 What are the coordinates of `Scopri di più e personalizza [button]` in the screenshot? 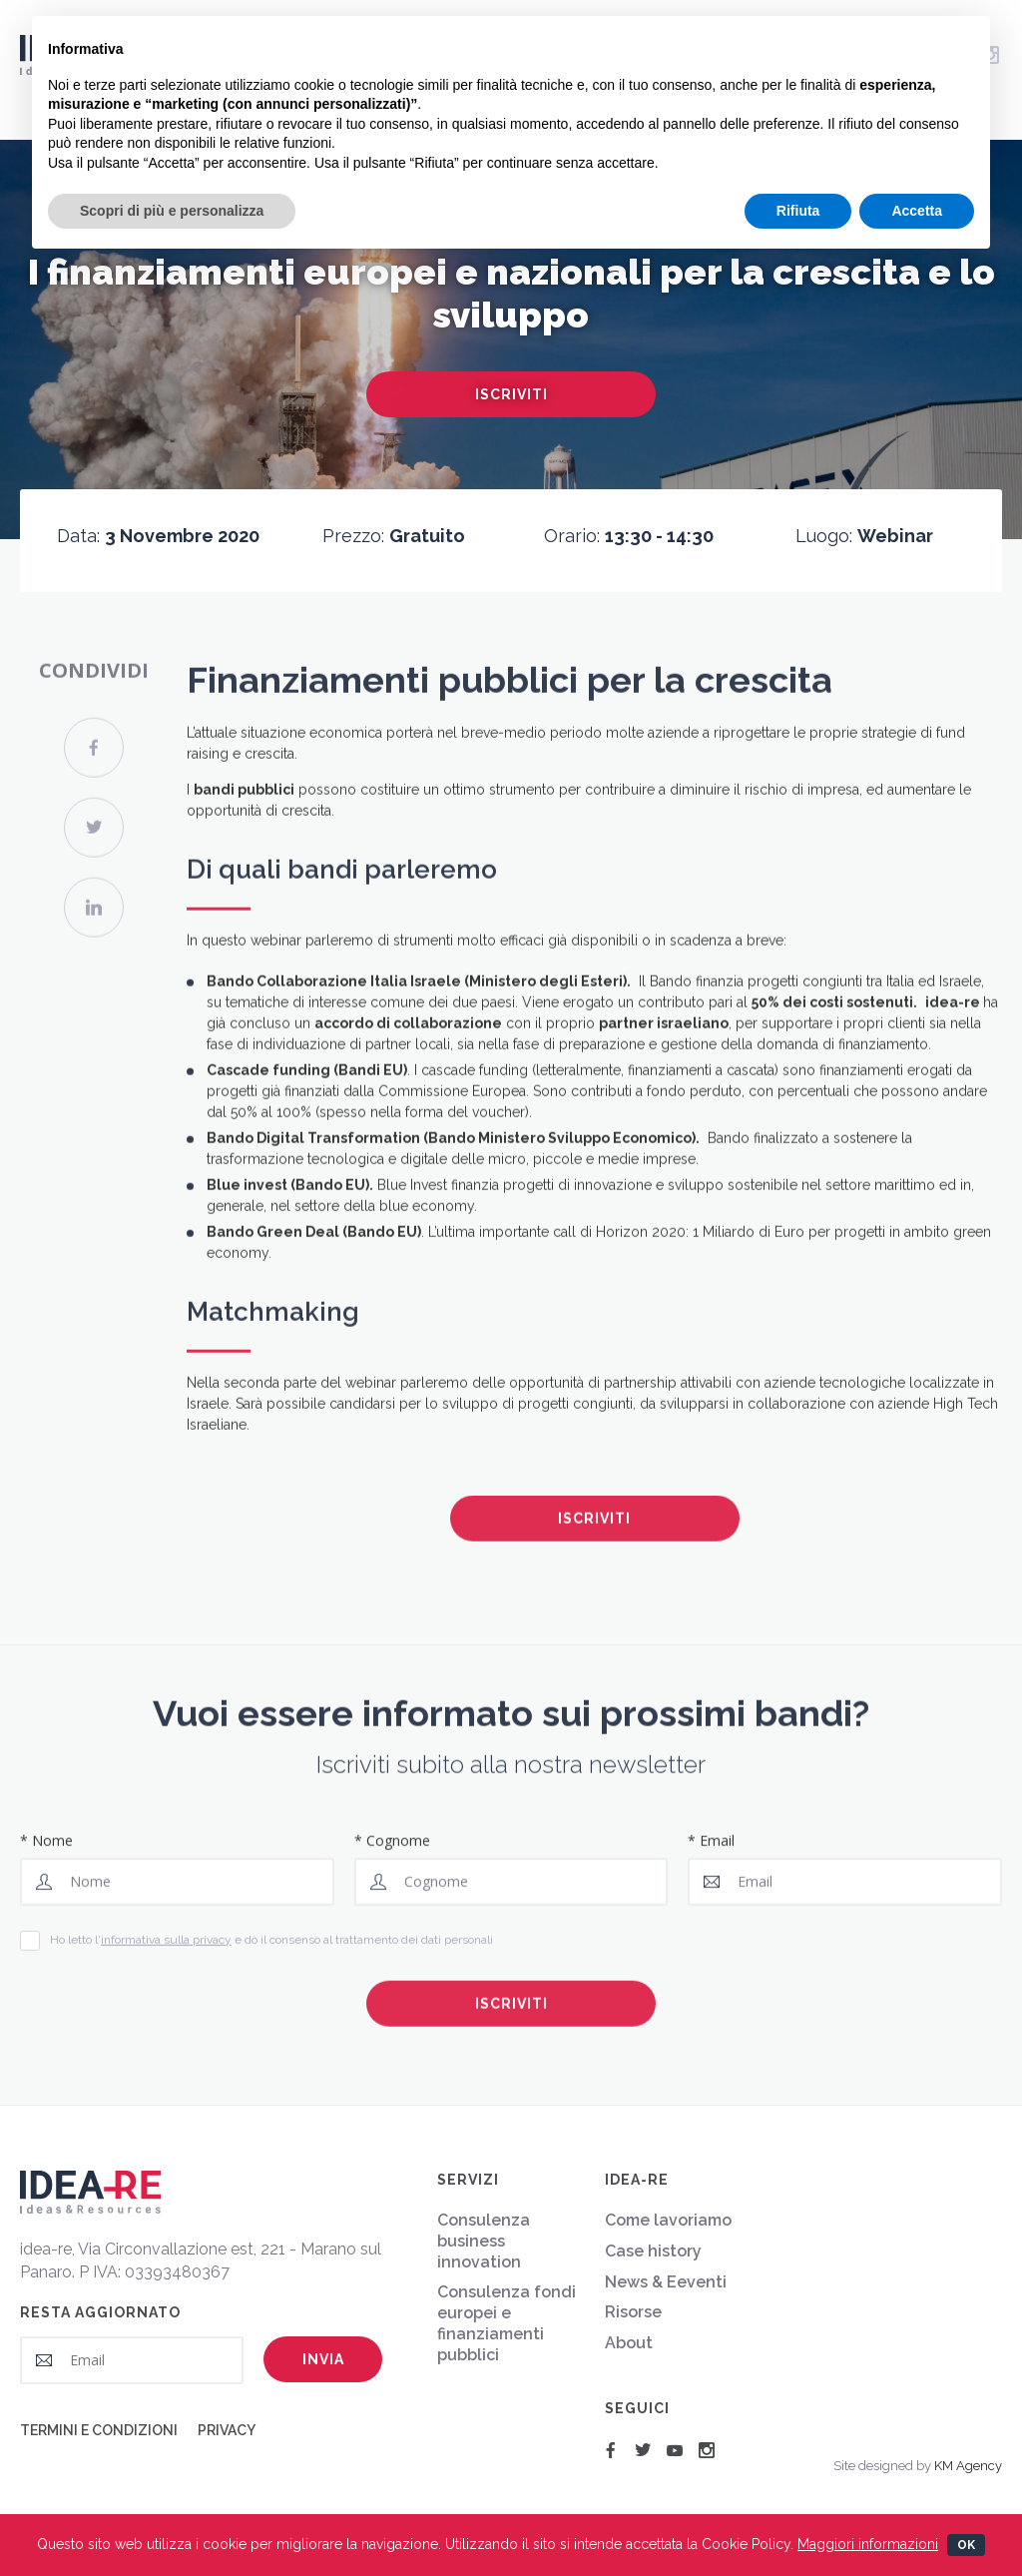 It's located at (171, 211).